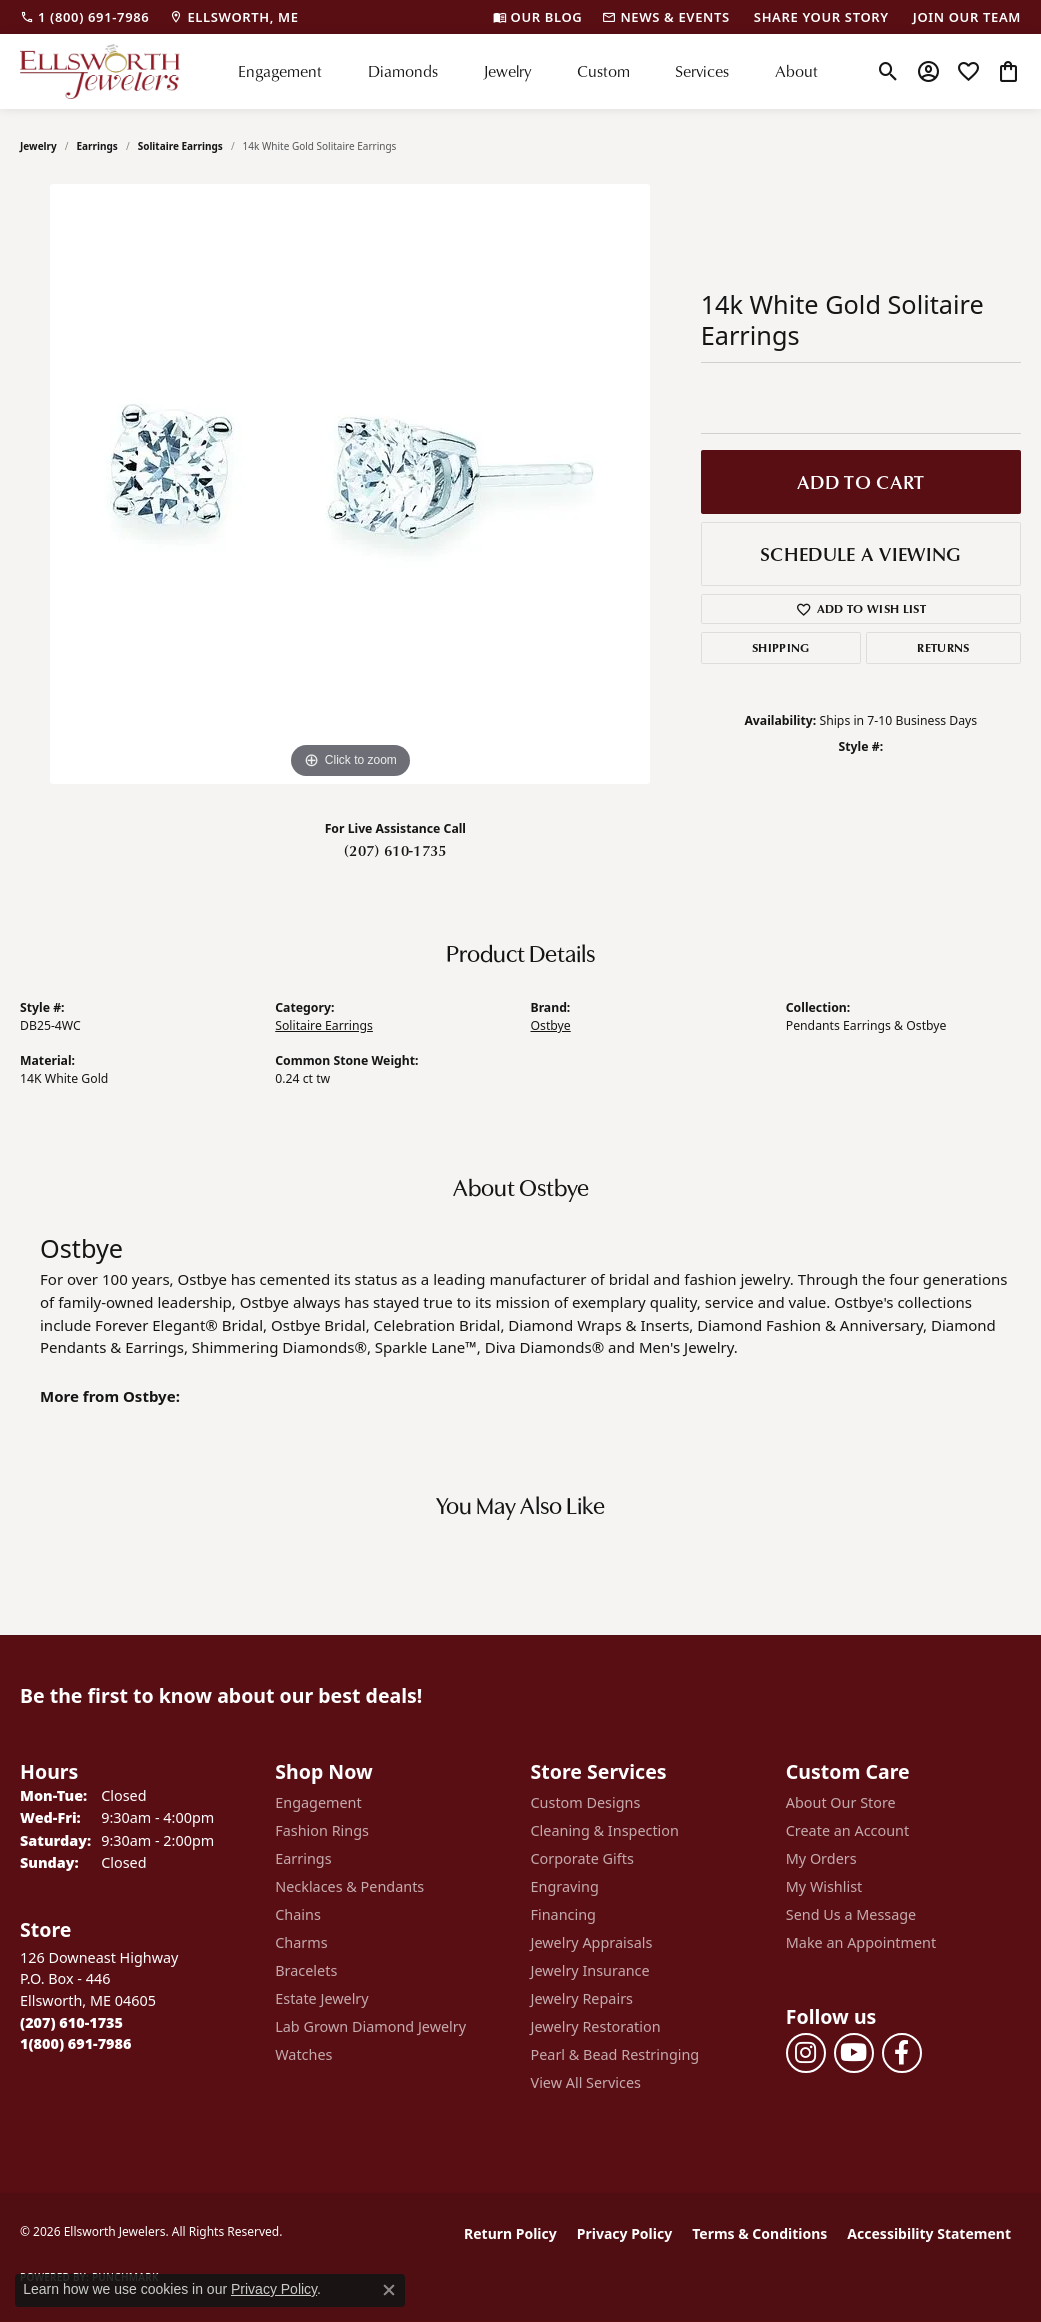  What do you see at coordinates (306, 1970) in the screenshot?
I see `Bracelets` at bounding box center [306, 1970].